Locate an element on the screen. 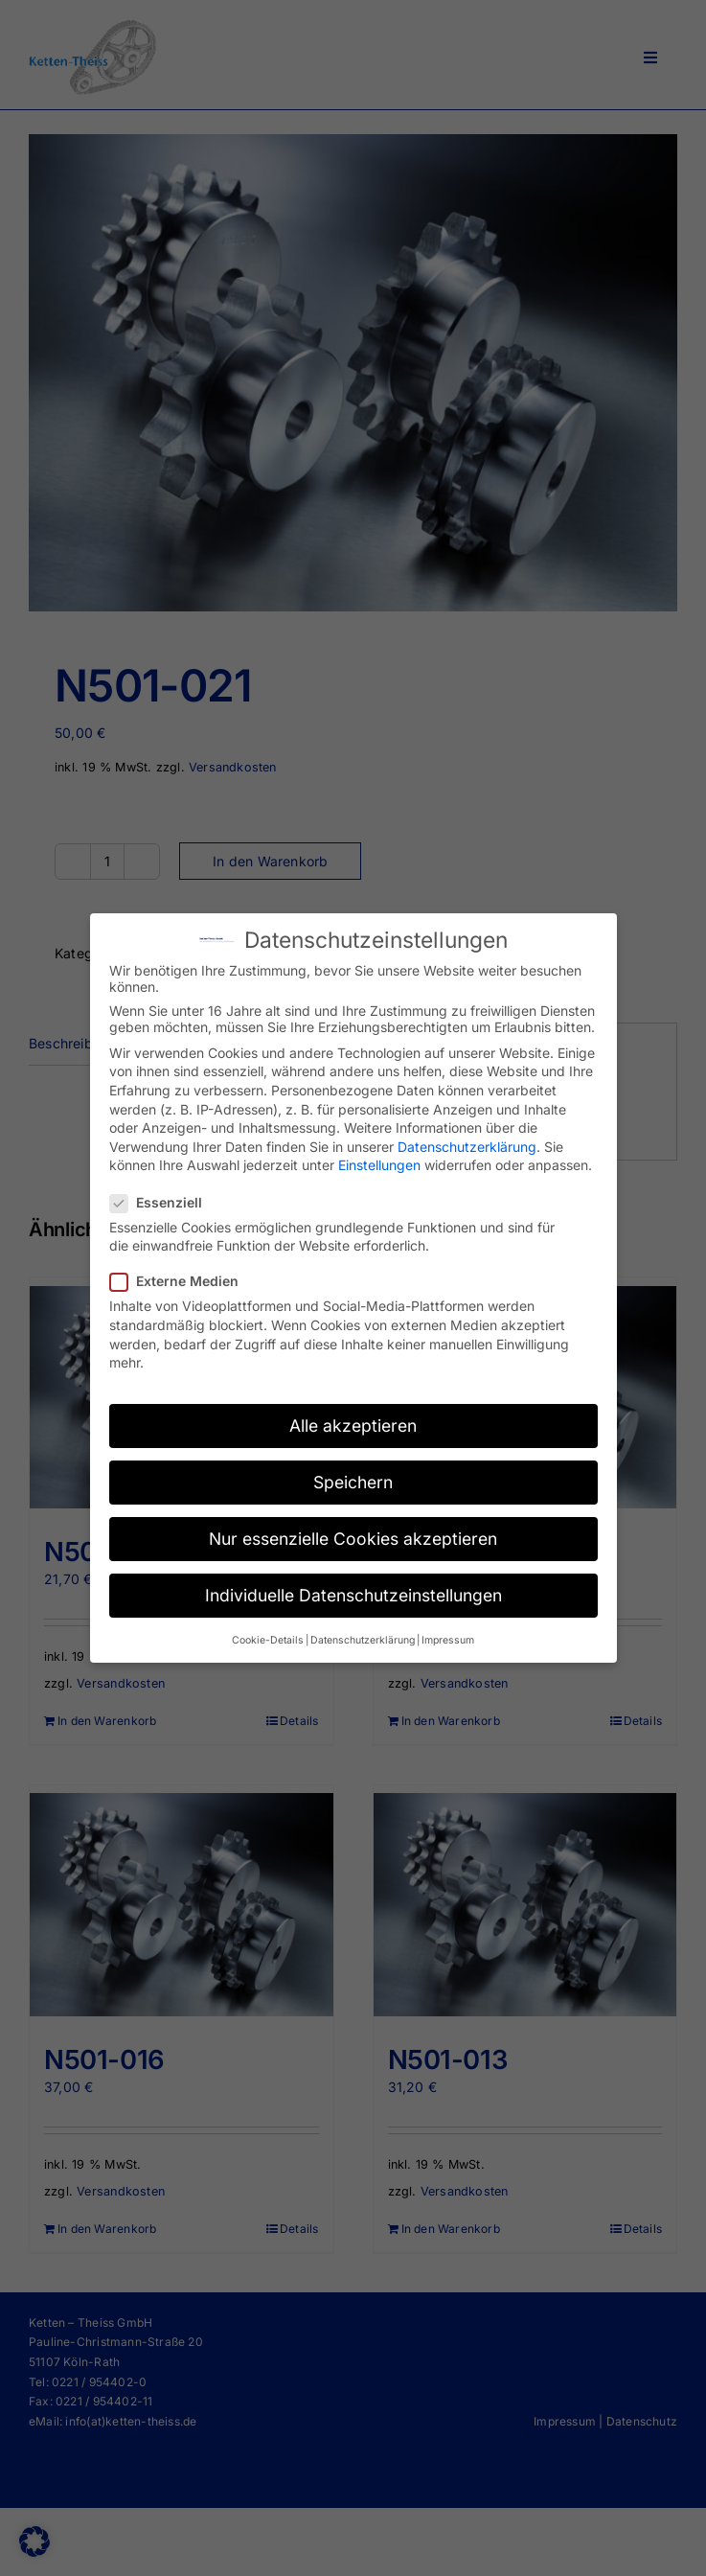 The width and height of the screenshot is (706, 2576). Einstellungen is located at coordinates (379, 1165).